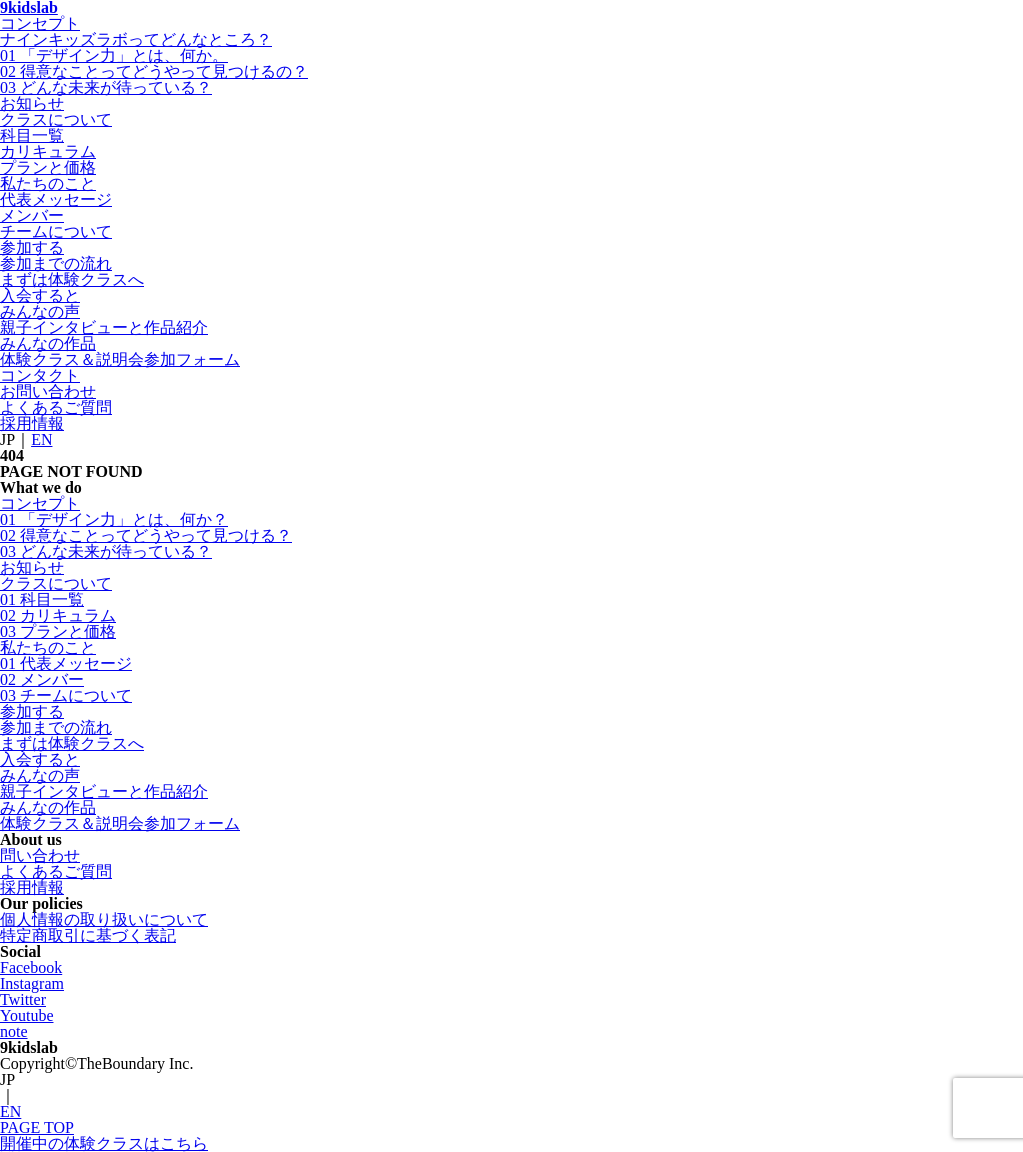  I want to click on コンタクト, so click(40, 375).